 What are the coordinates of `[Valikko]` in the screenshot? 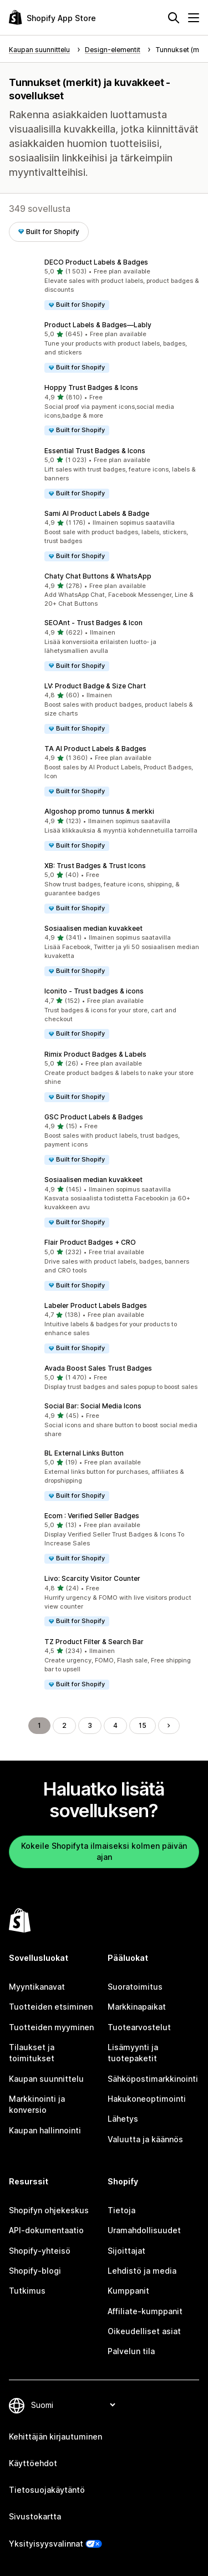 It's located at (193, 17).